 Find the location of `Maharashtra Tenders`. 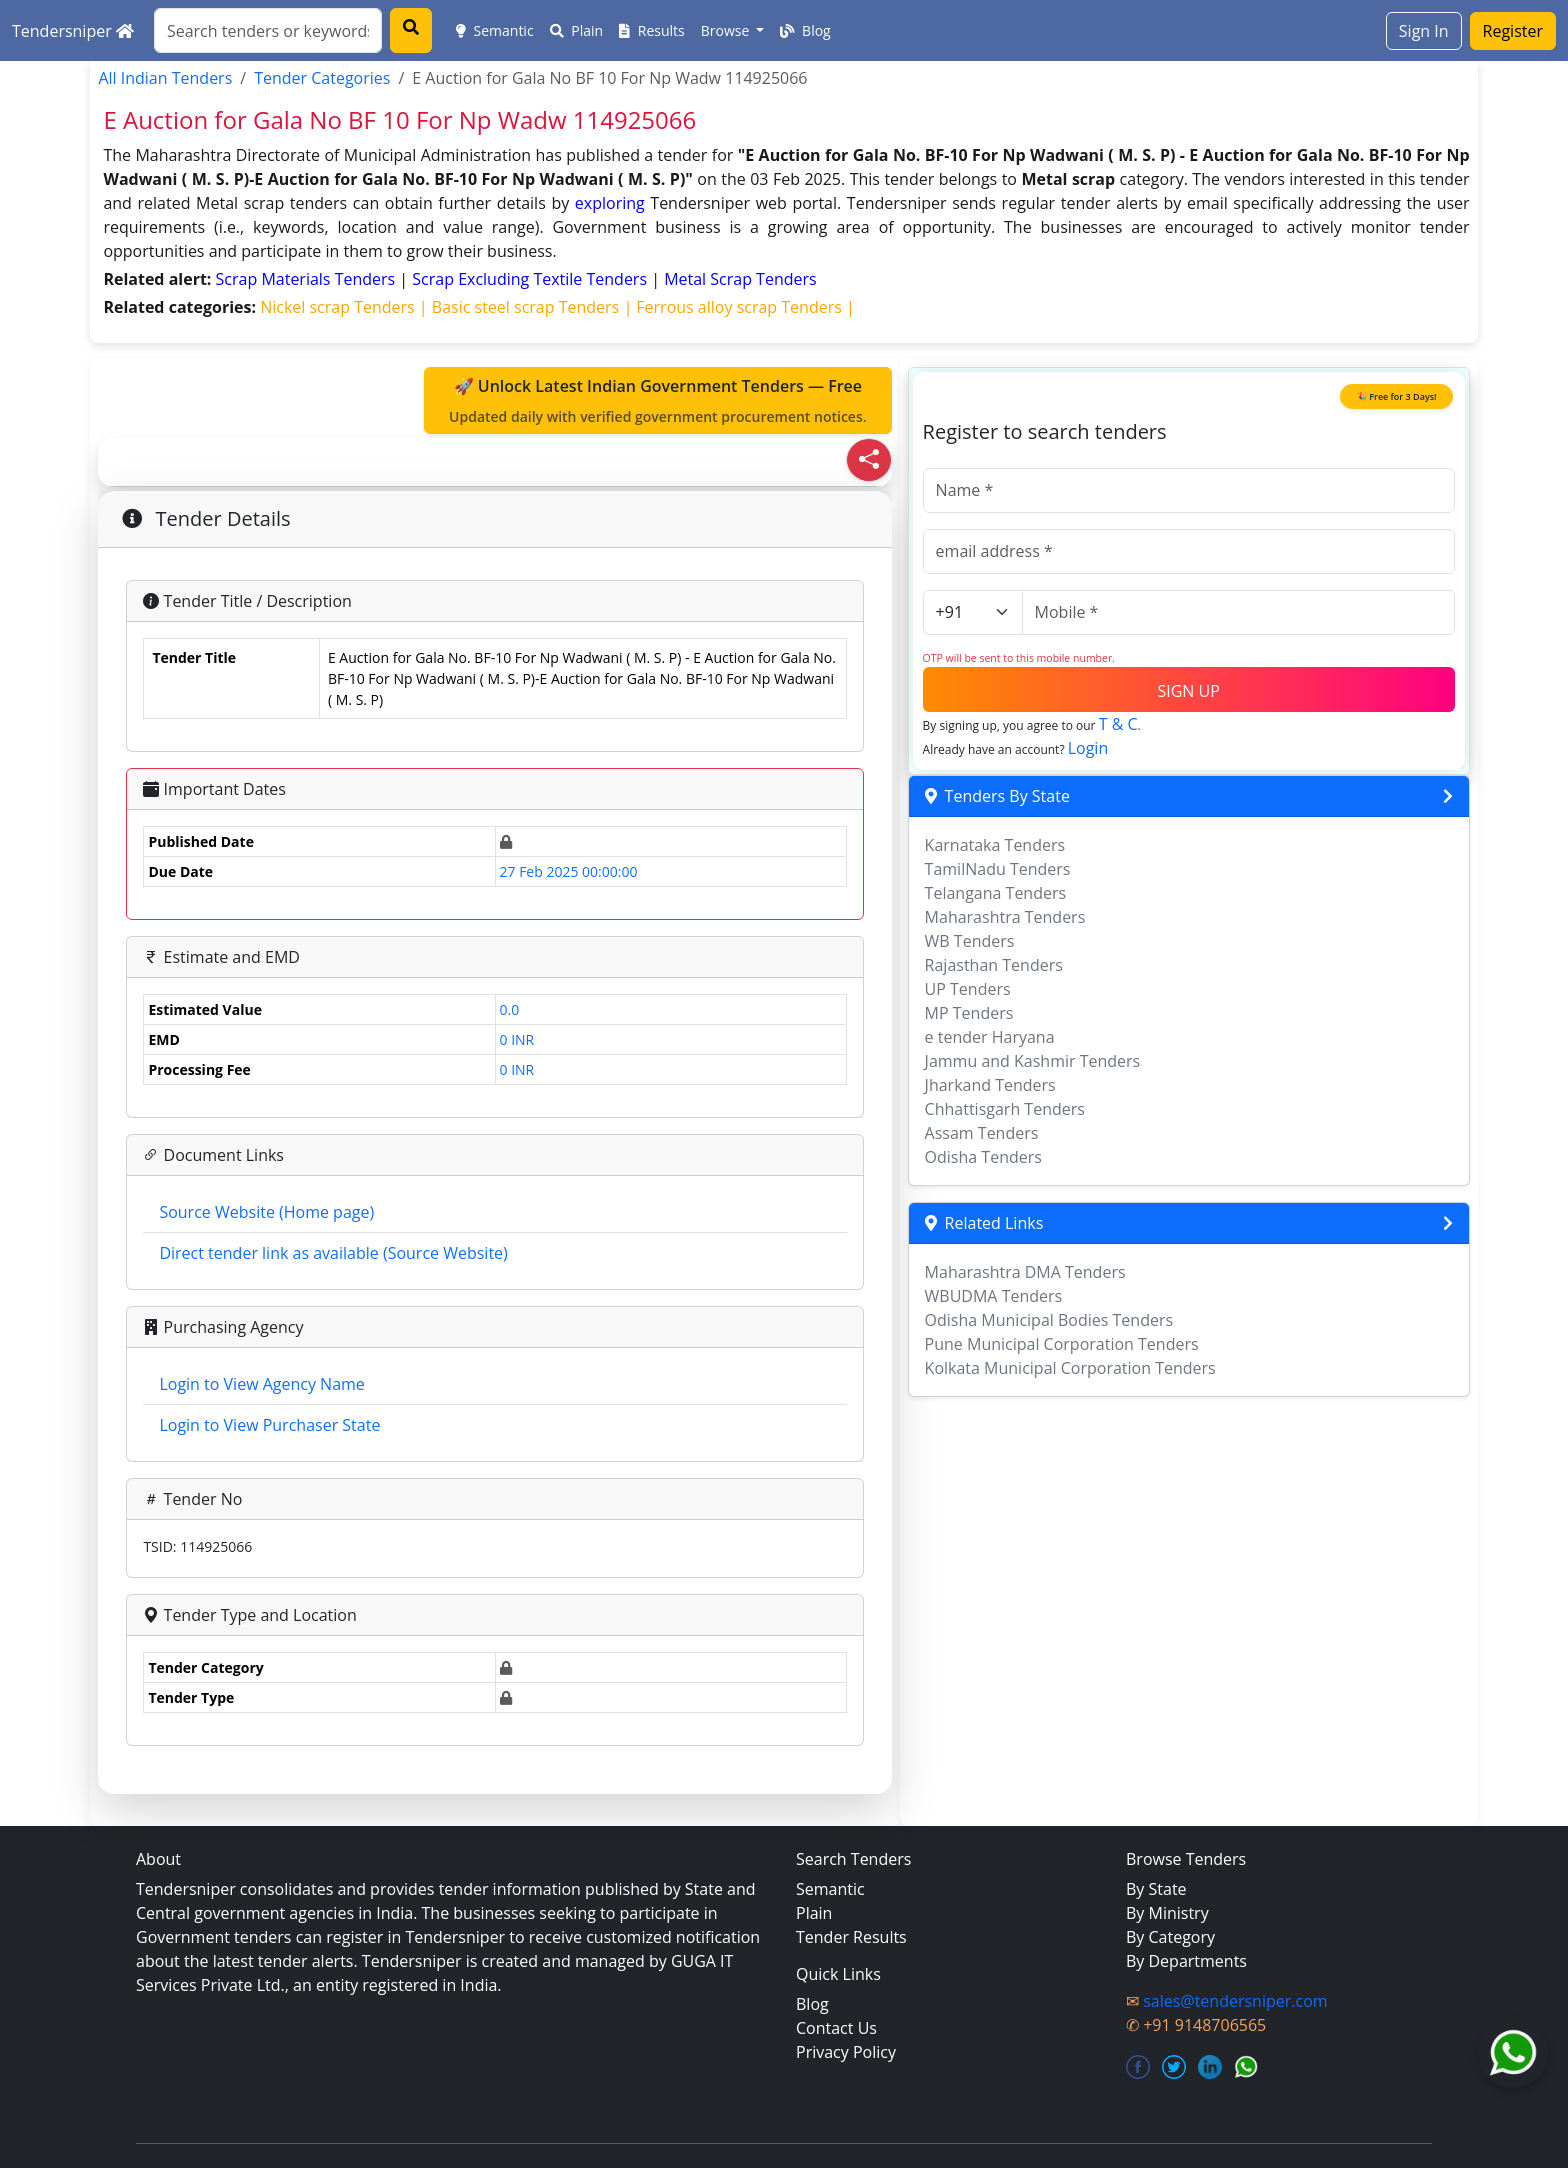

Maharashtra Tenders is located at coordinates (1005, 917).